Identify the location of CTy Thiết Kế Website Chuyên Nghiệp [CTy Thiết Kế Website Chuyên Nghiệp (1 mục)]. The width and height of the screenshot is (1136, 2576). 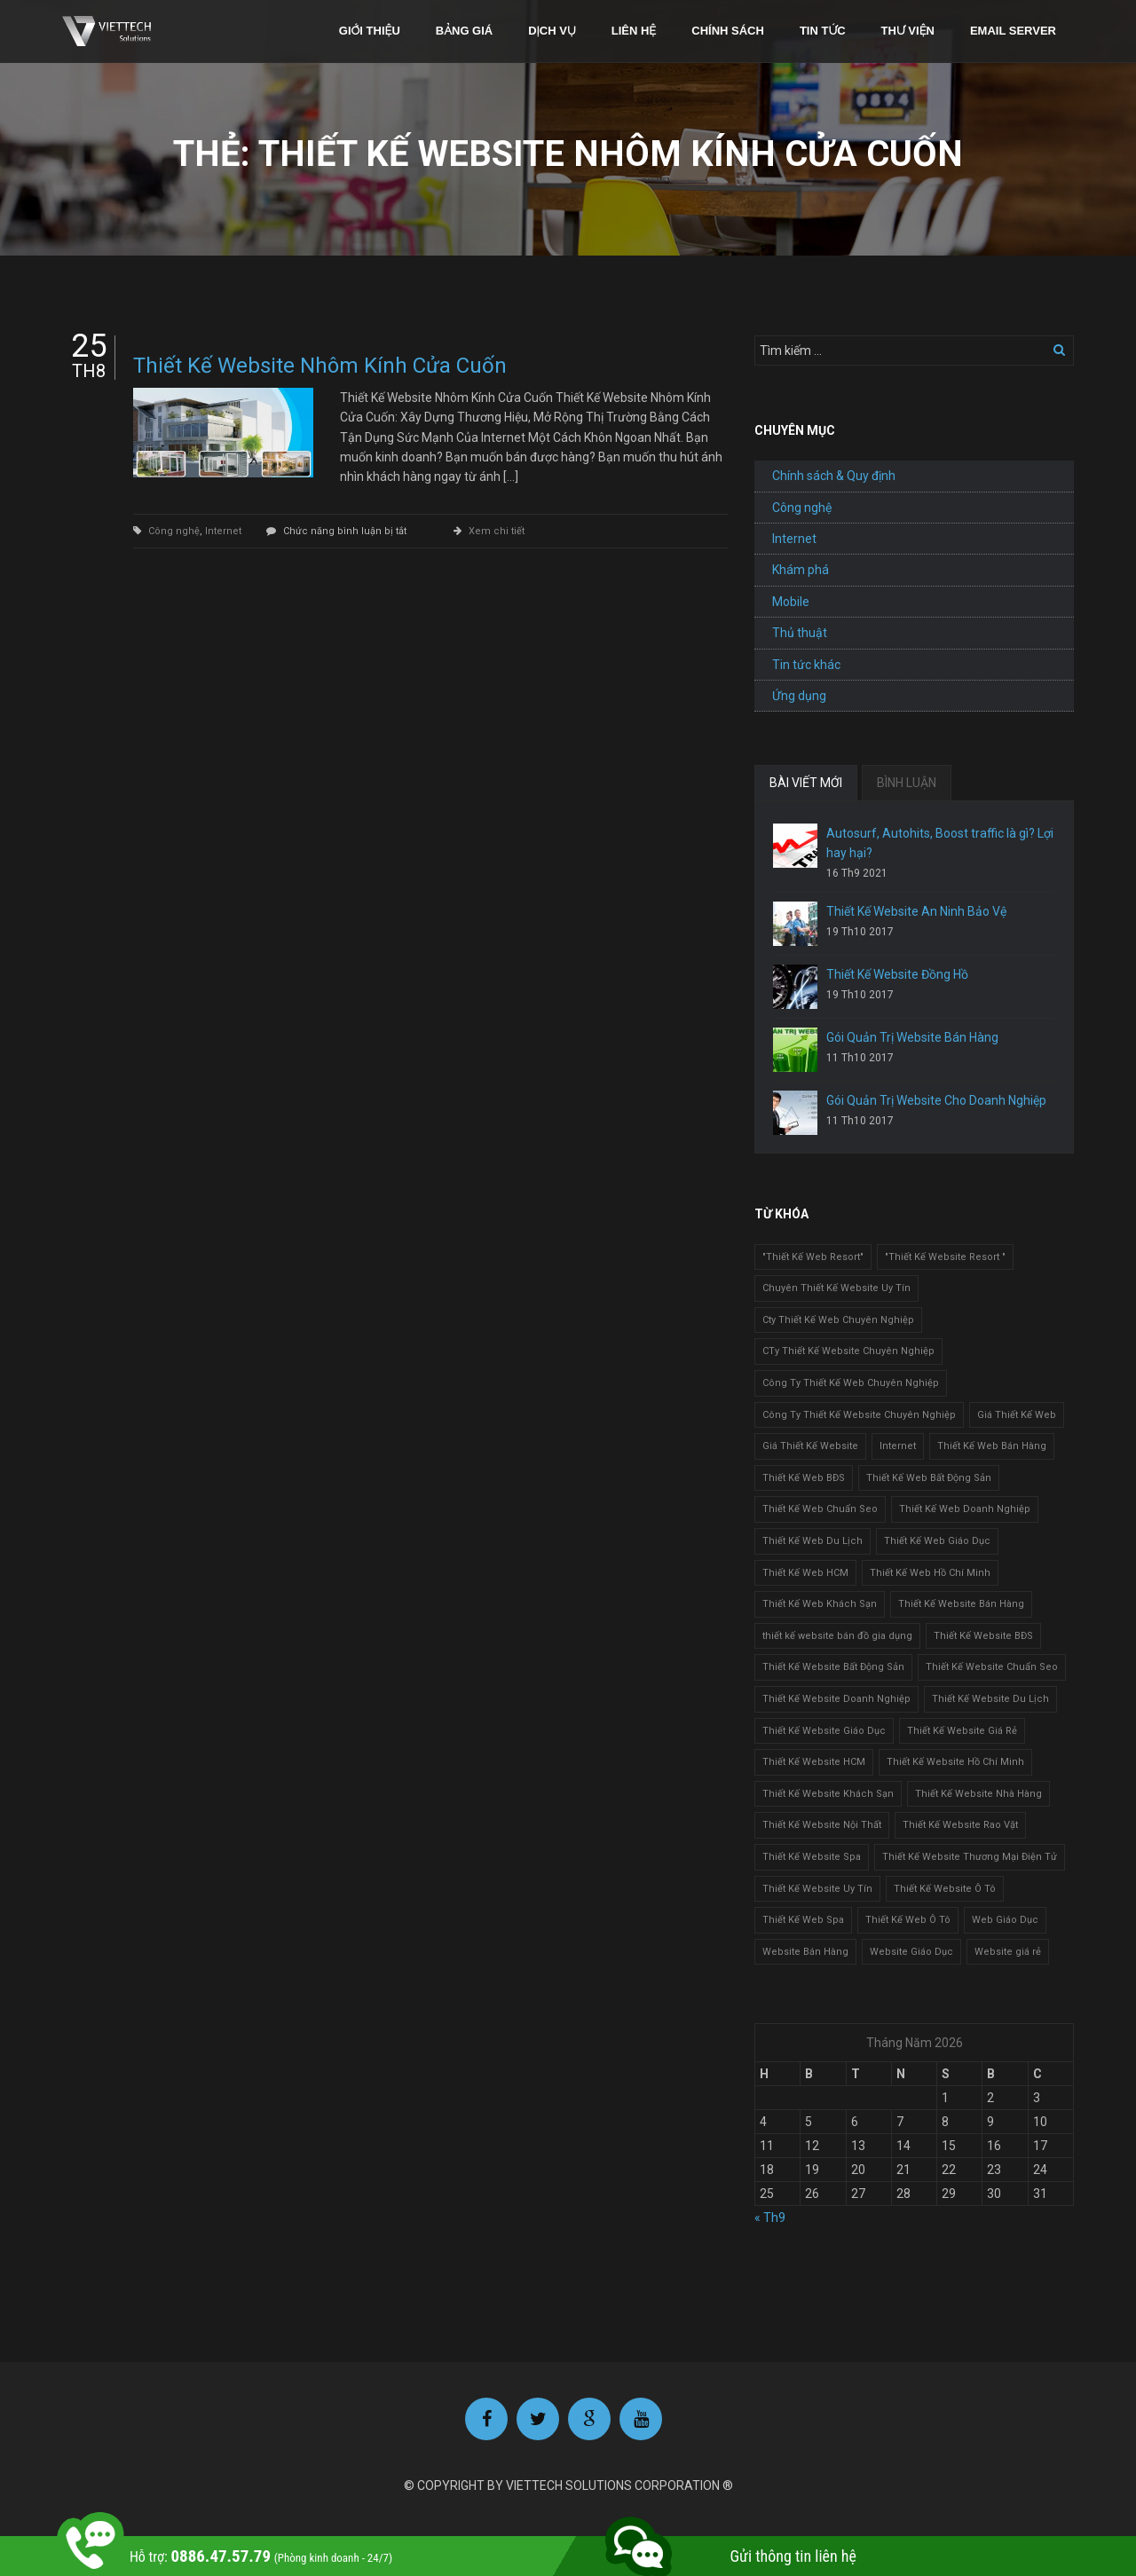
(848, 1351).